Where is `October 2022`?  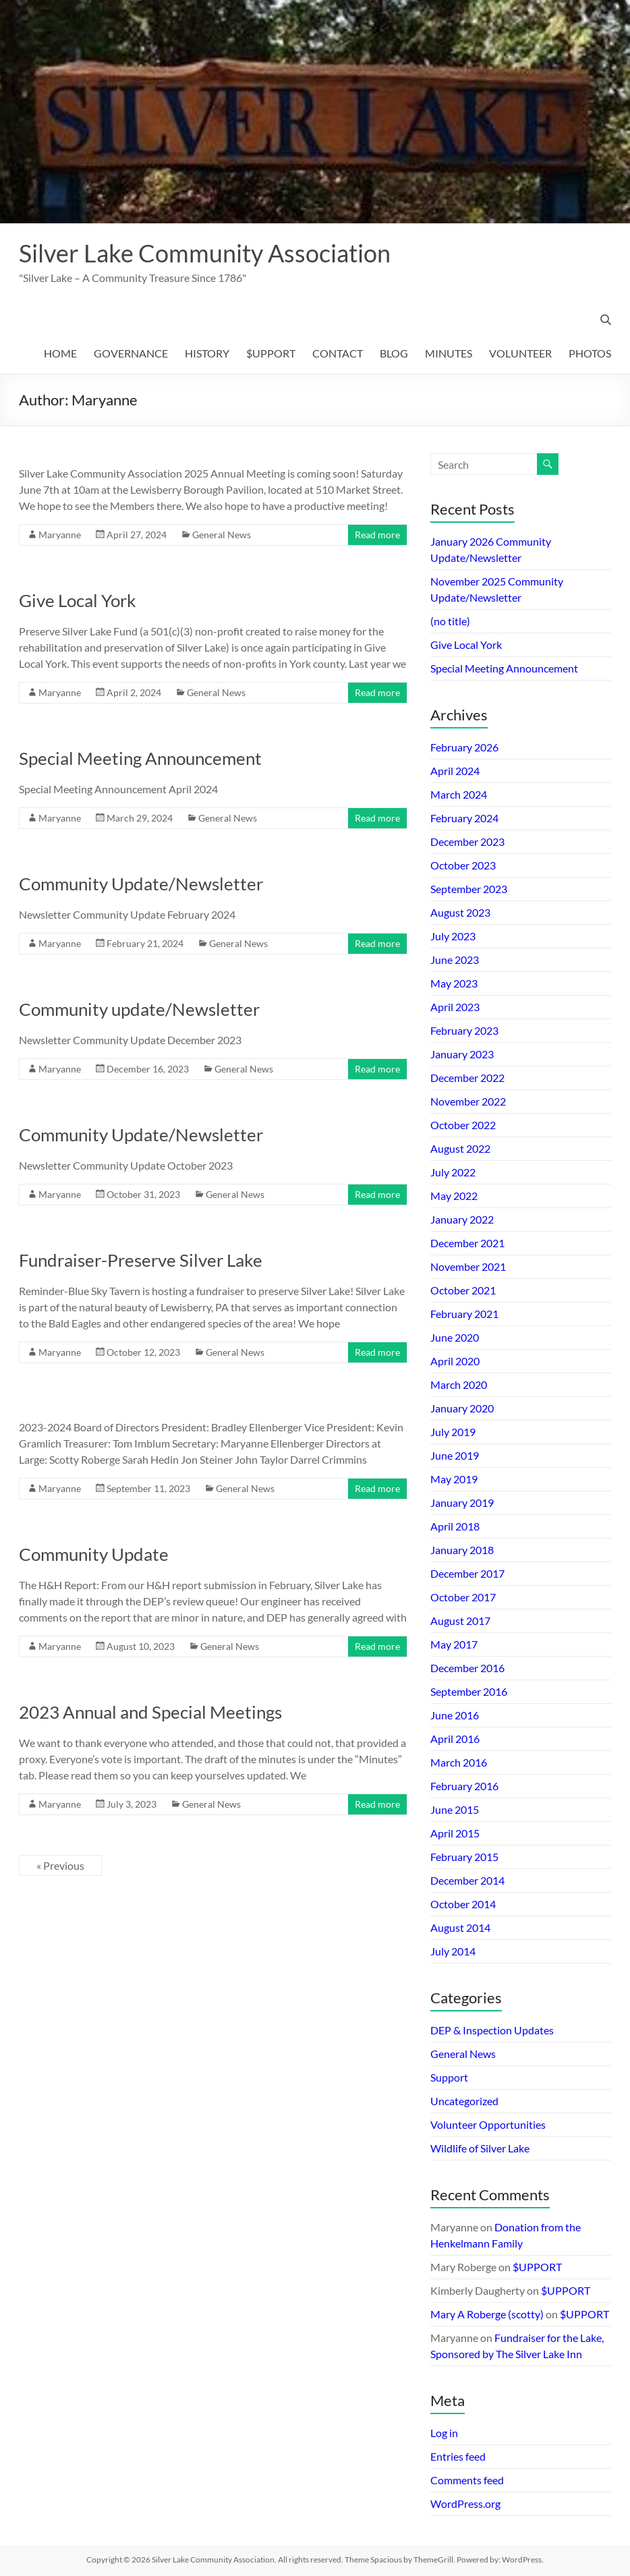 October 2022 is located at coordinates (463, 1124).